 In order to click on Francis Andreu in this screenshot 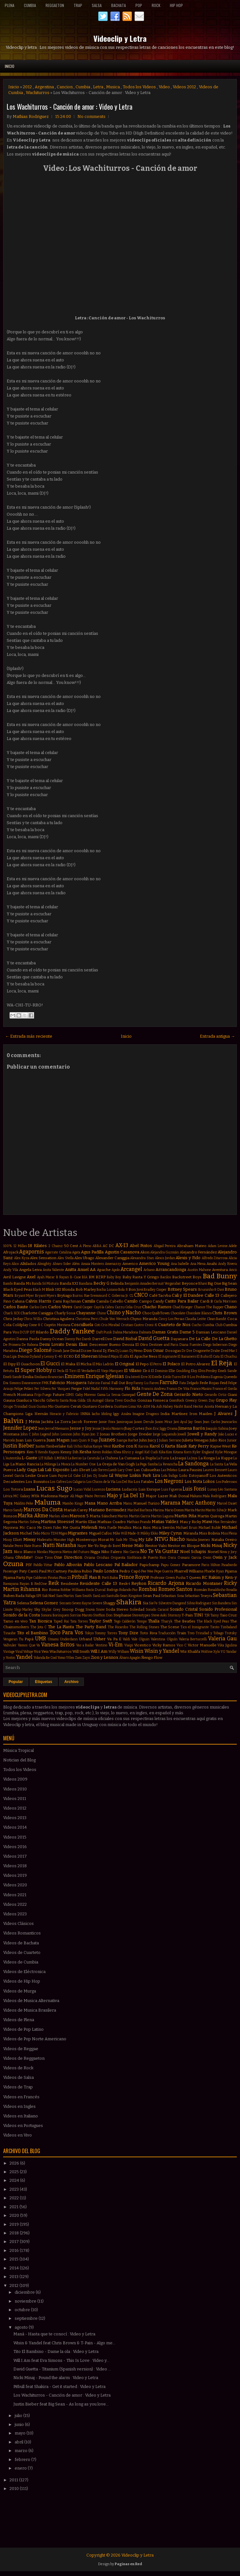, I will do `click(154, 1389)`.